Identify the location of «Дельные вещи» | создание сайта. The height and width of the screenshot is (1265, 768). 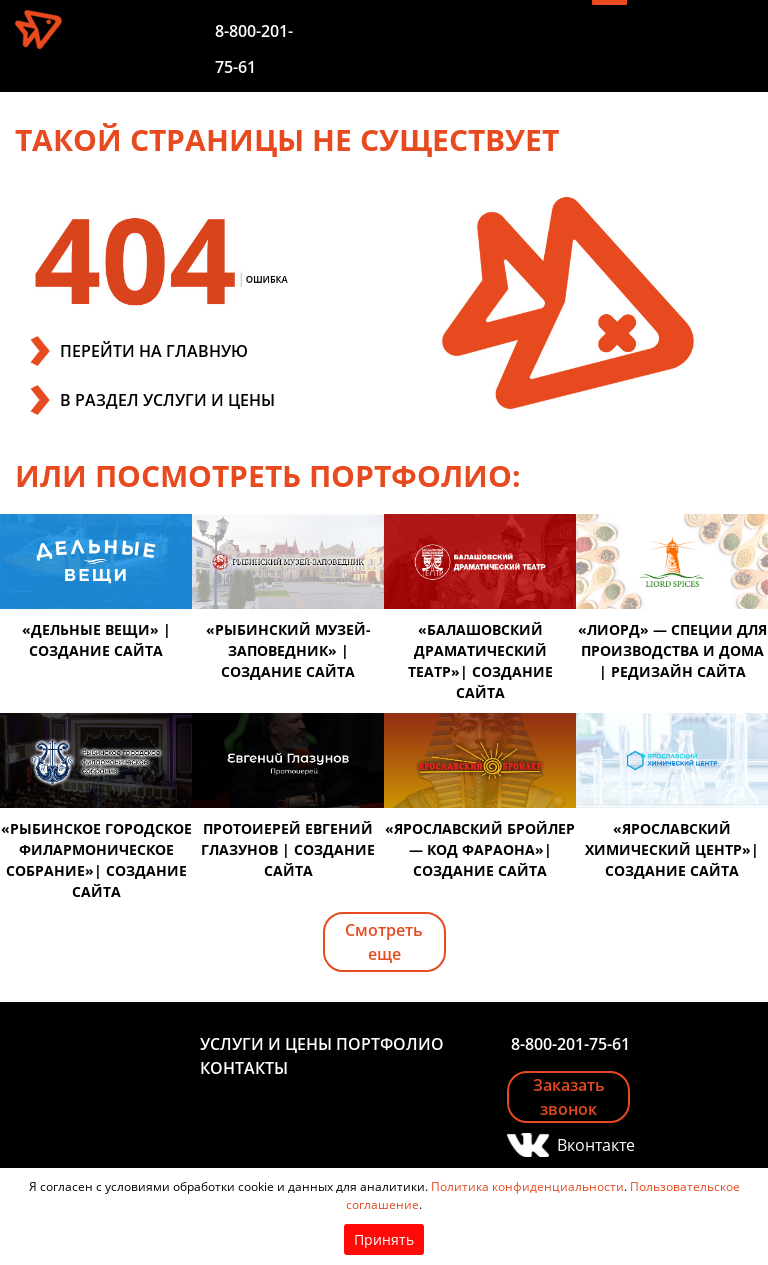
(96, 640).